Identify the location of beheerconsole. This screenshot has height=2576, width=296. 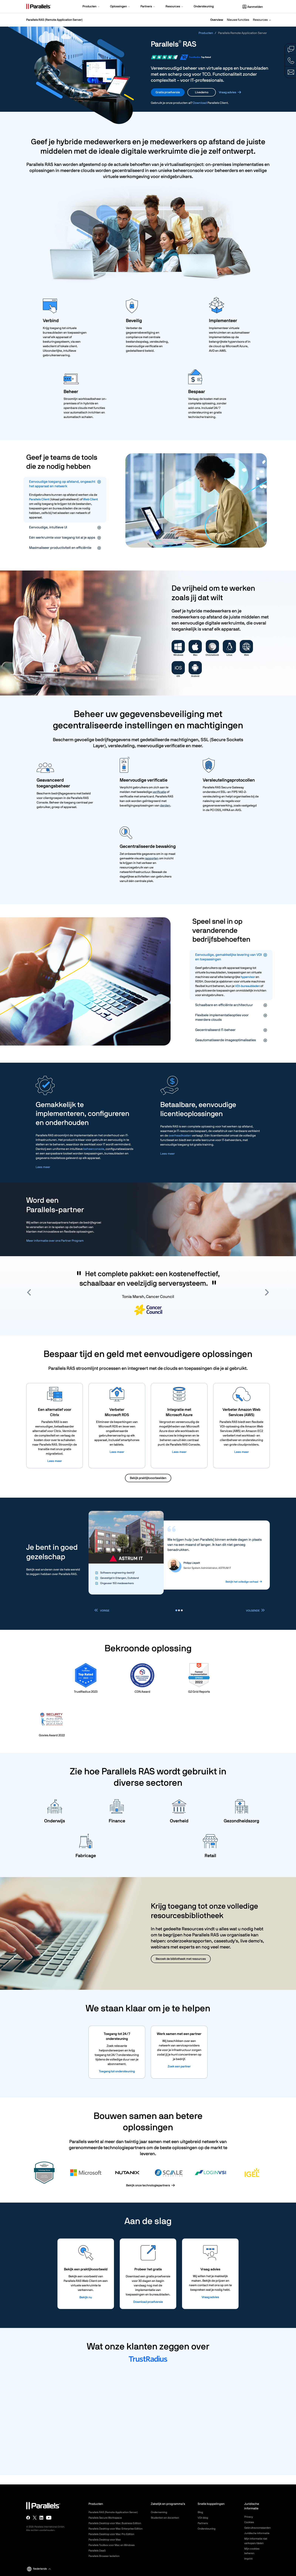
(93, 1148).